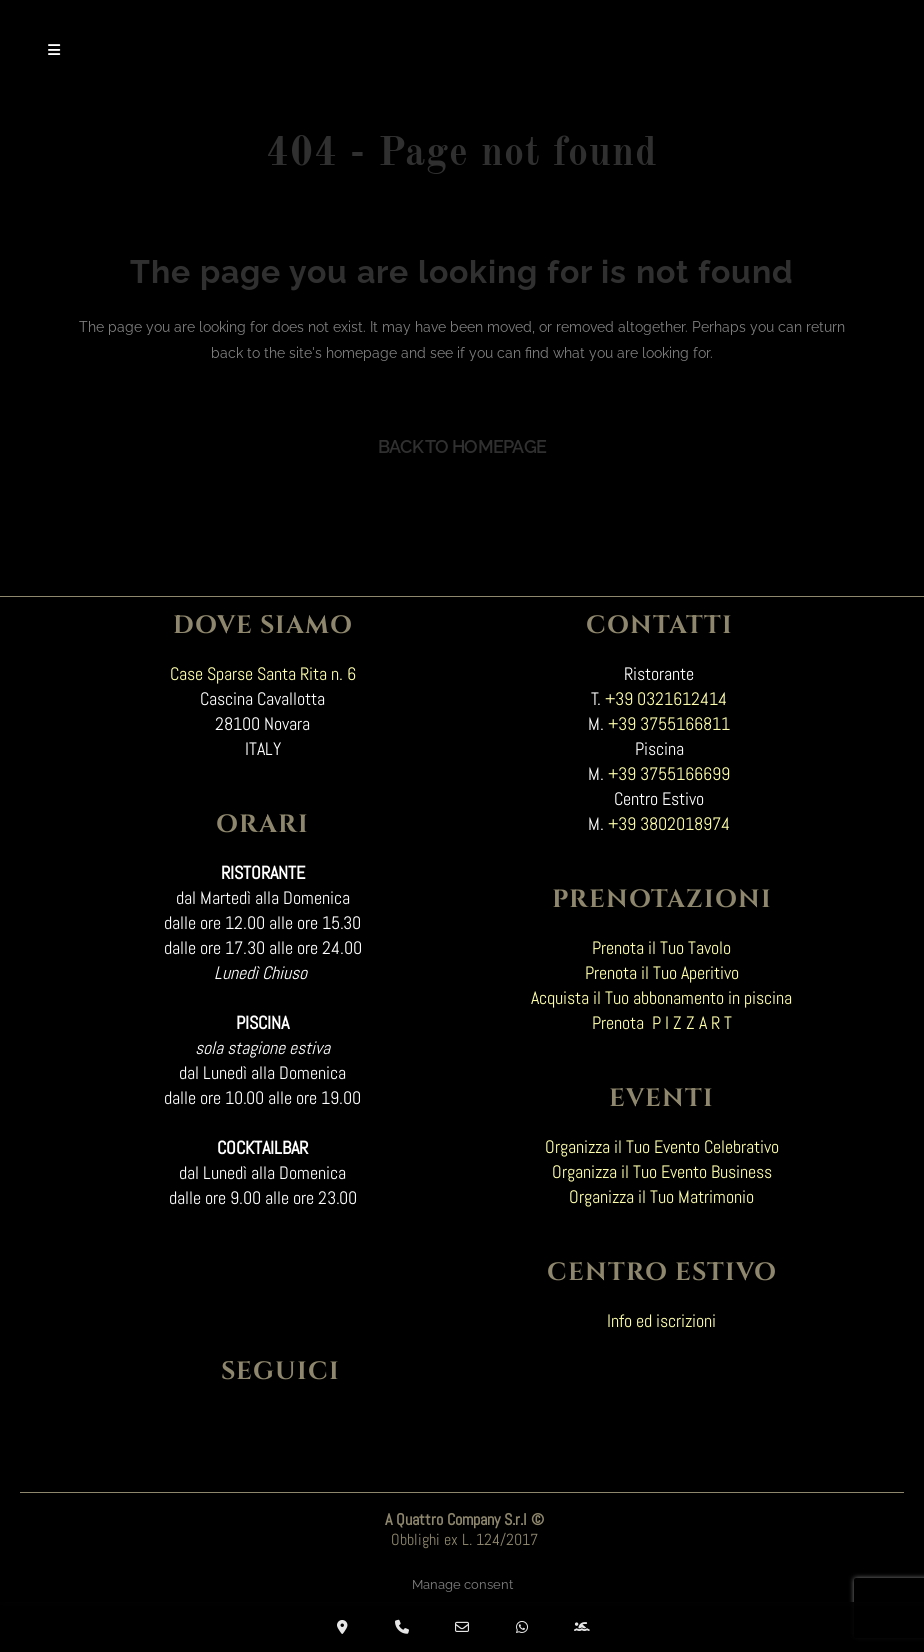 The image size is (924, 1652). I want to click on +39 3755166699, so click(669, 773).